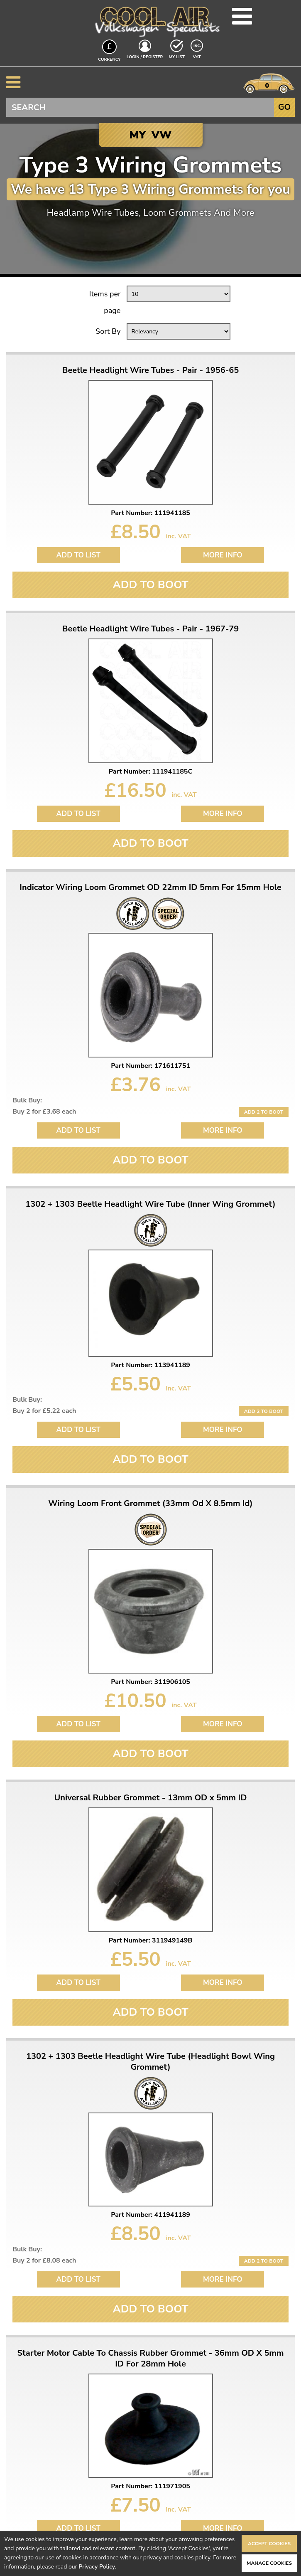 The image size is (301, 2576). I want to click on Universal Rubber Grommet - 13mm OD x 5mm ID, so click(150, 1797).